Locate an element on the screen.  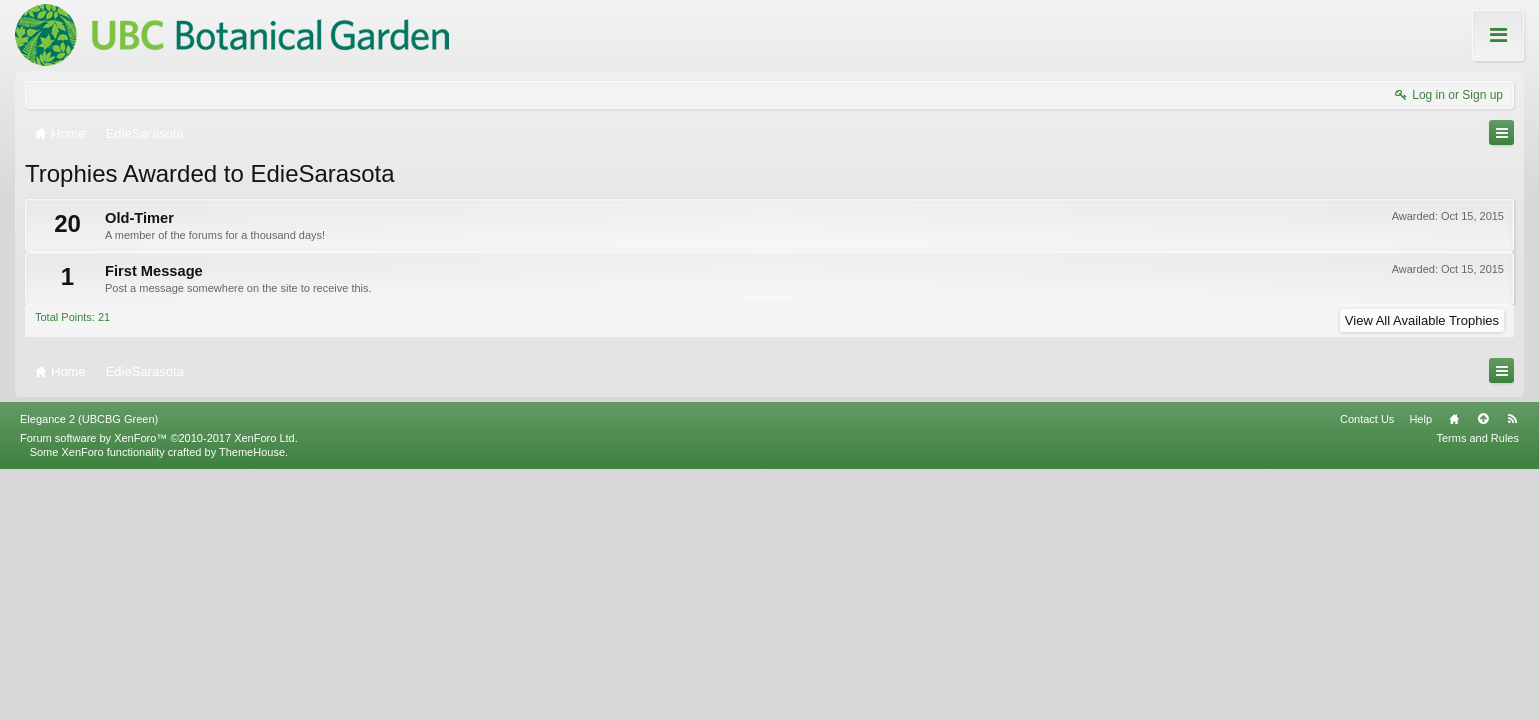
Home is located at coordinates (1454, 669).